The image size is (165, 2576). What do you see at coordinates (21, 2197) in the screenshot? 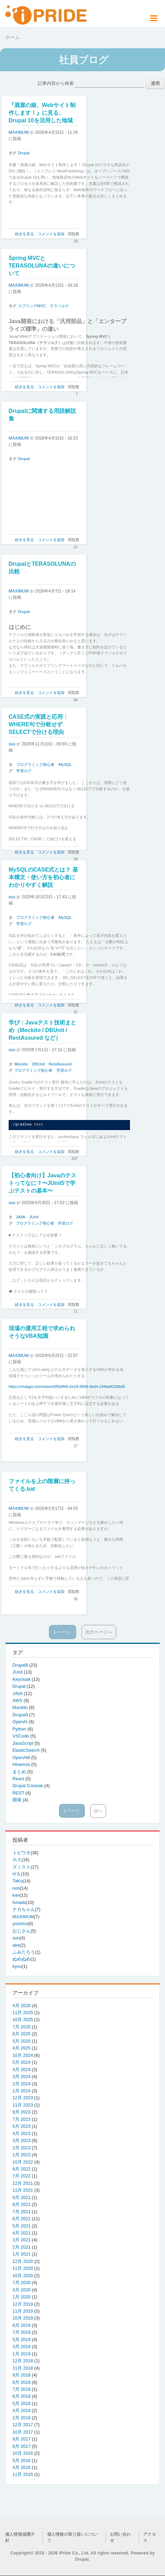
I see `9月 2021` at bounding box center [21, 2197].